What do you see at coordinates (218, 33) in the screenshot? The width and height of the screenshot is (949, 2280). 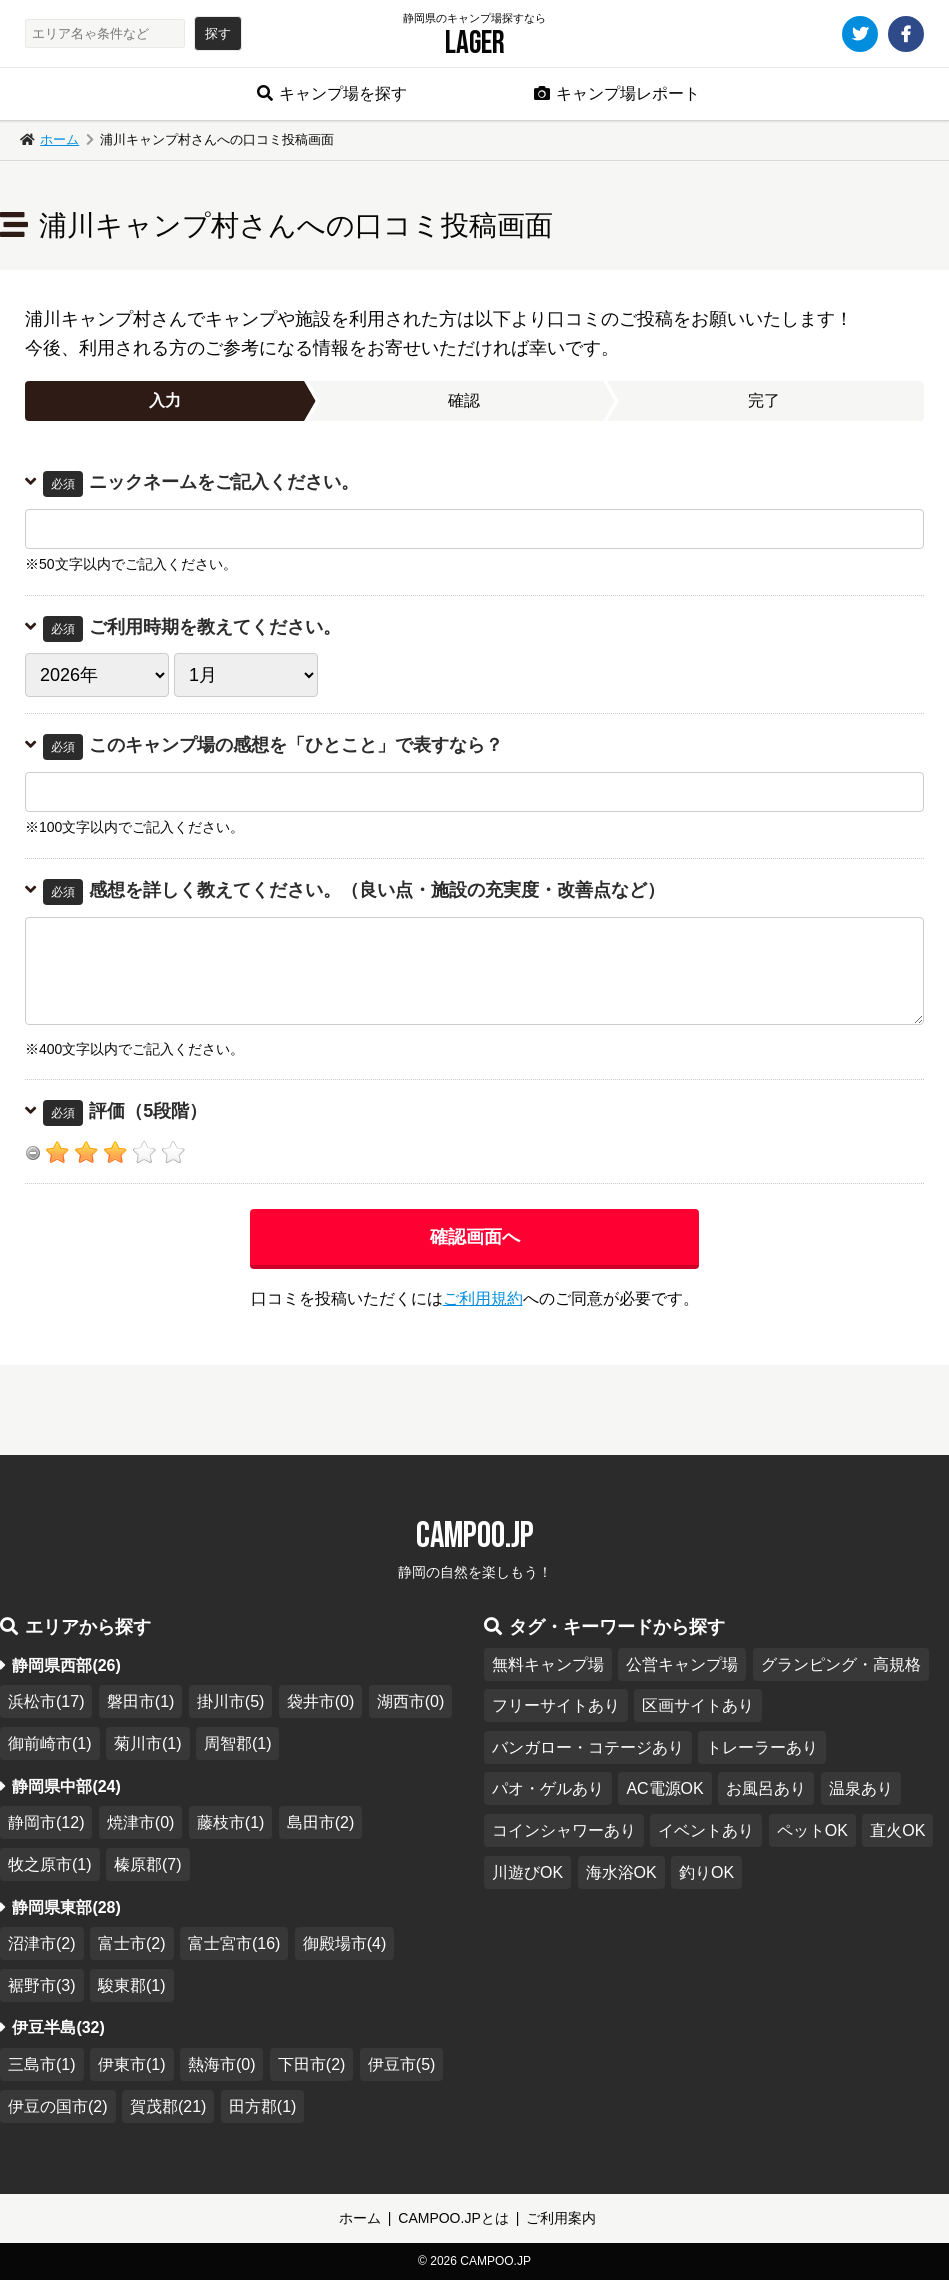 I see `探す` at bounding box center [218, 33].